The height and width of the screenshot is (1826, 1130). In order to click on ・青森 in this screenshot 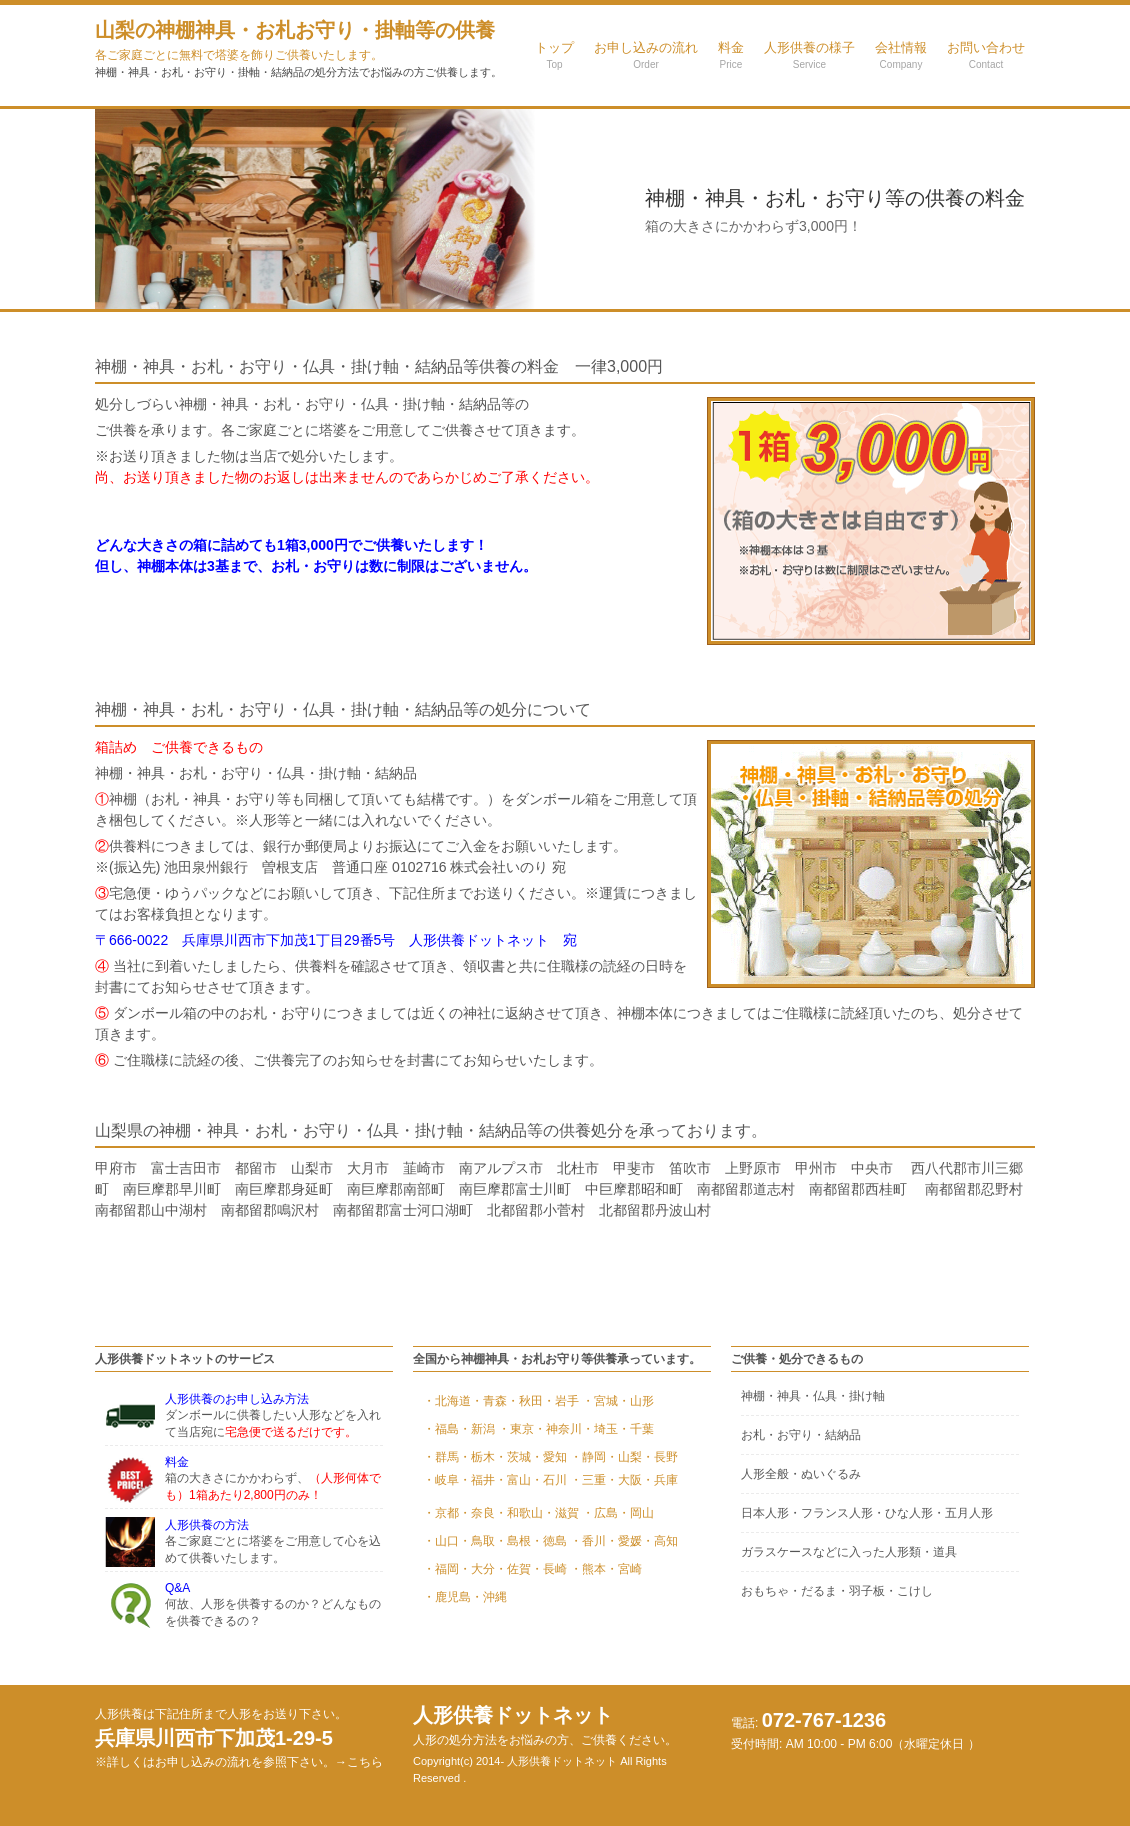, I will do `click(489, 1401)`.